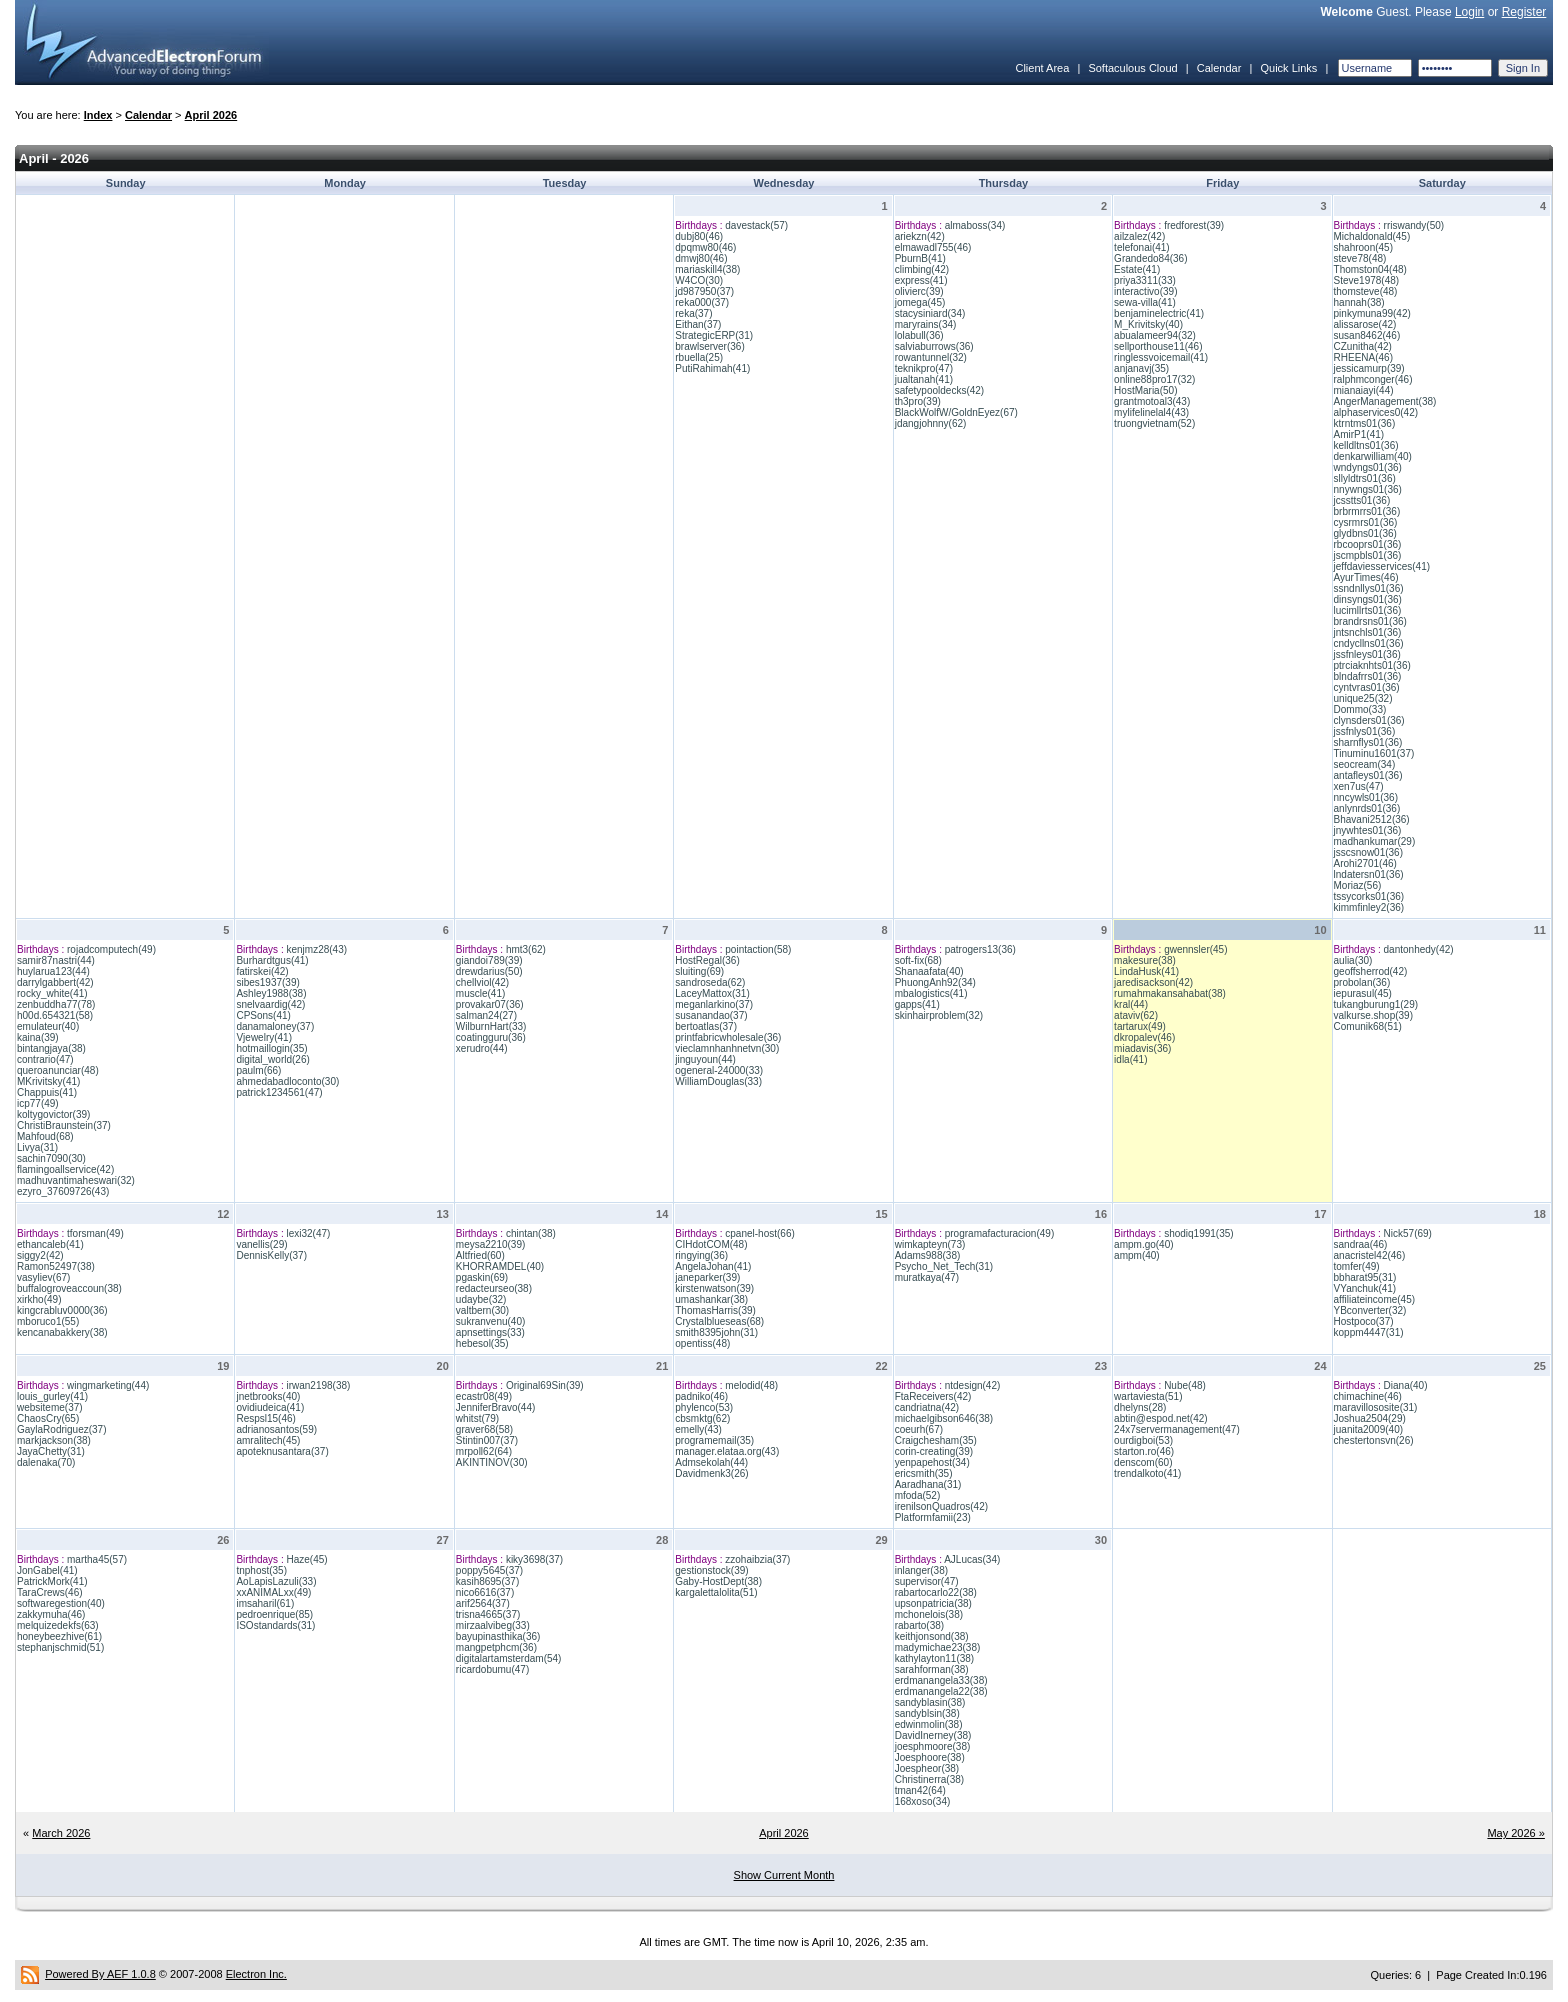 The width and height of the screenshot is (1568, 2002). Describe the element at coordinates (941, 1691) in the screenshot. I see `erdmanangela22(38)` at that location.